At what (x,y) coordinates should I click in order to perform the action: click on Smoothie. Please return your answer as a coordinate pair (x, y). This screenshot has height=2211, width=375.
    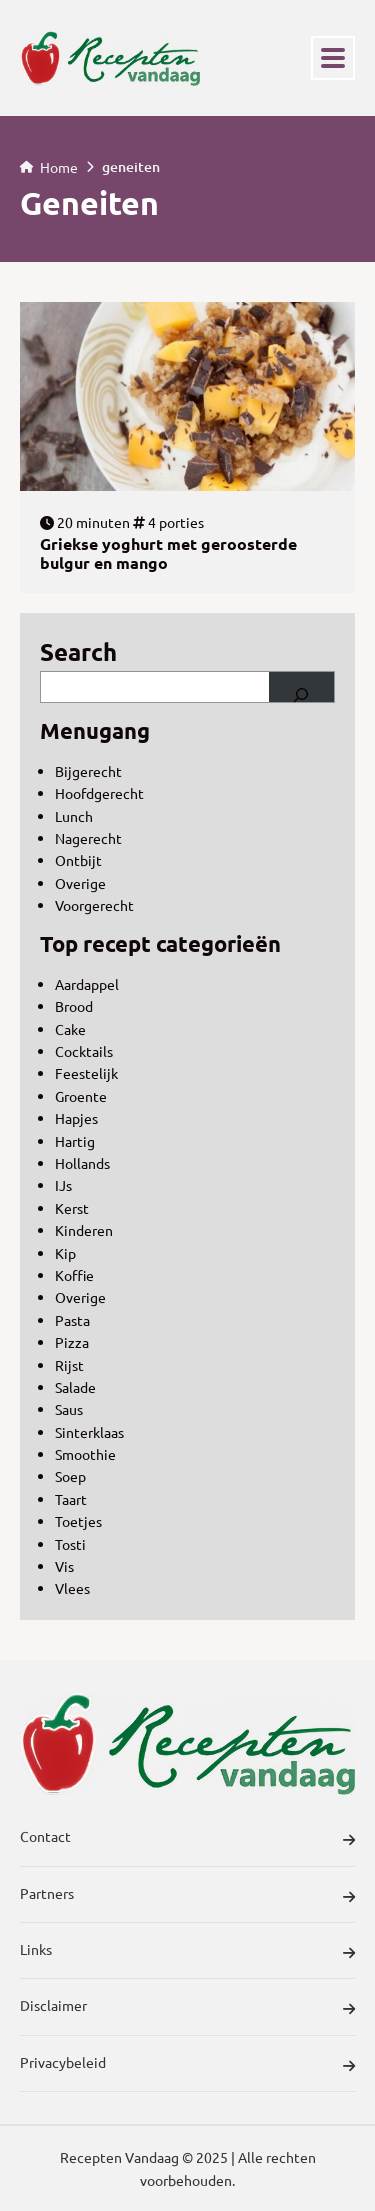
    Looking at the image, I should click on (85, 1454).